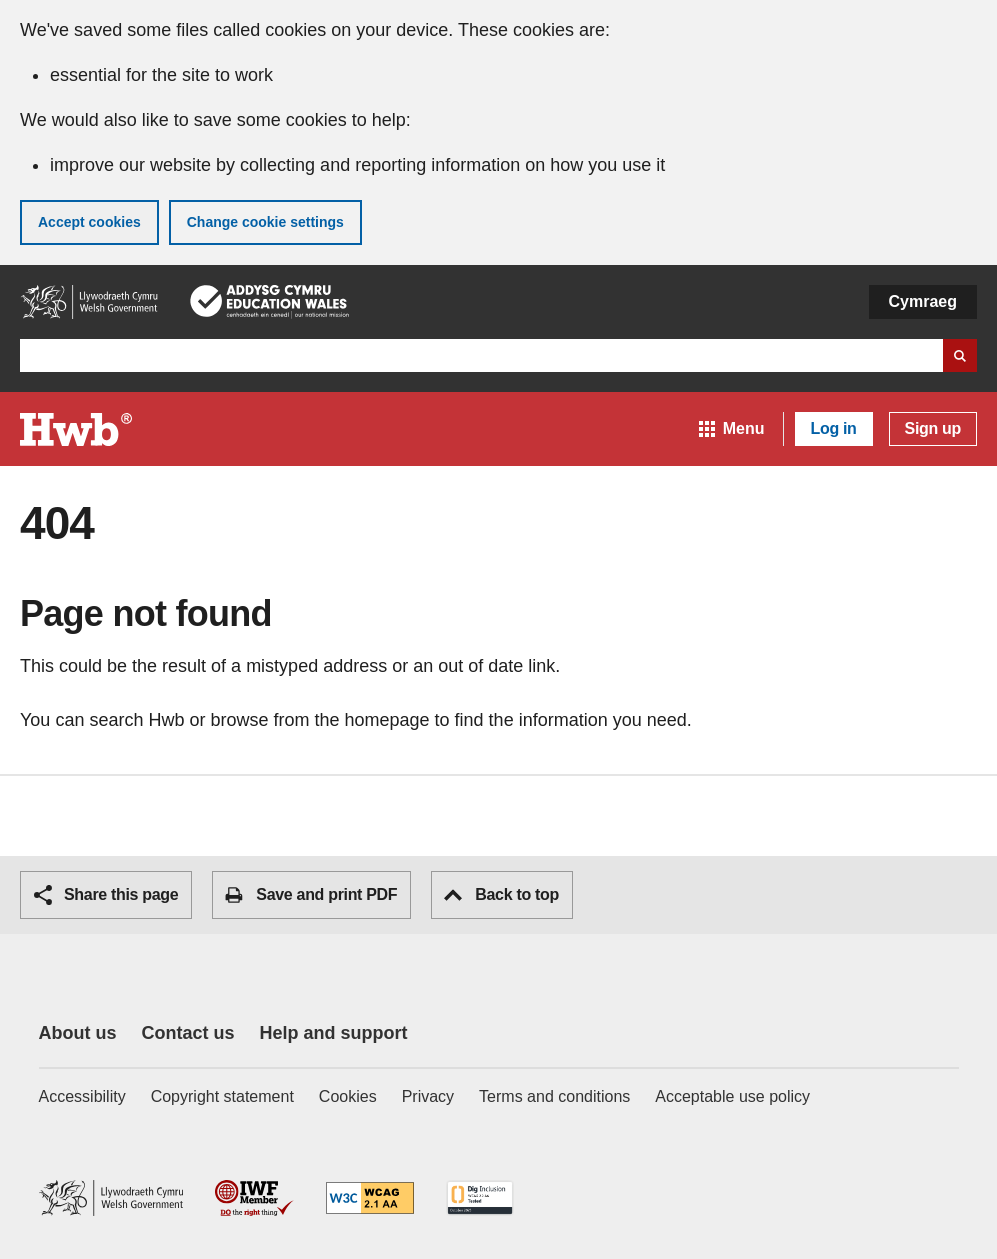  I want to click on Help and support, so click(334, 1033).